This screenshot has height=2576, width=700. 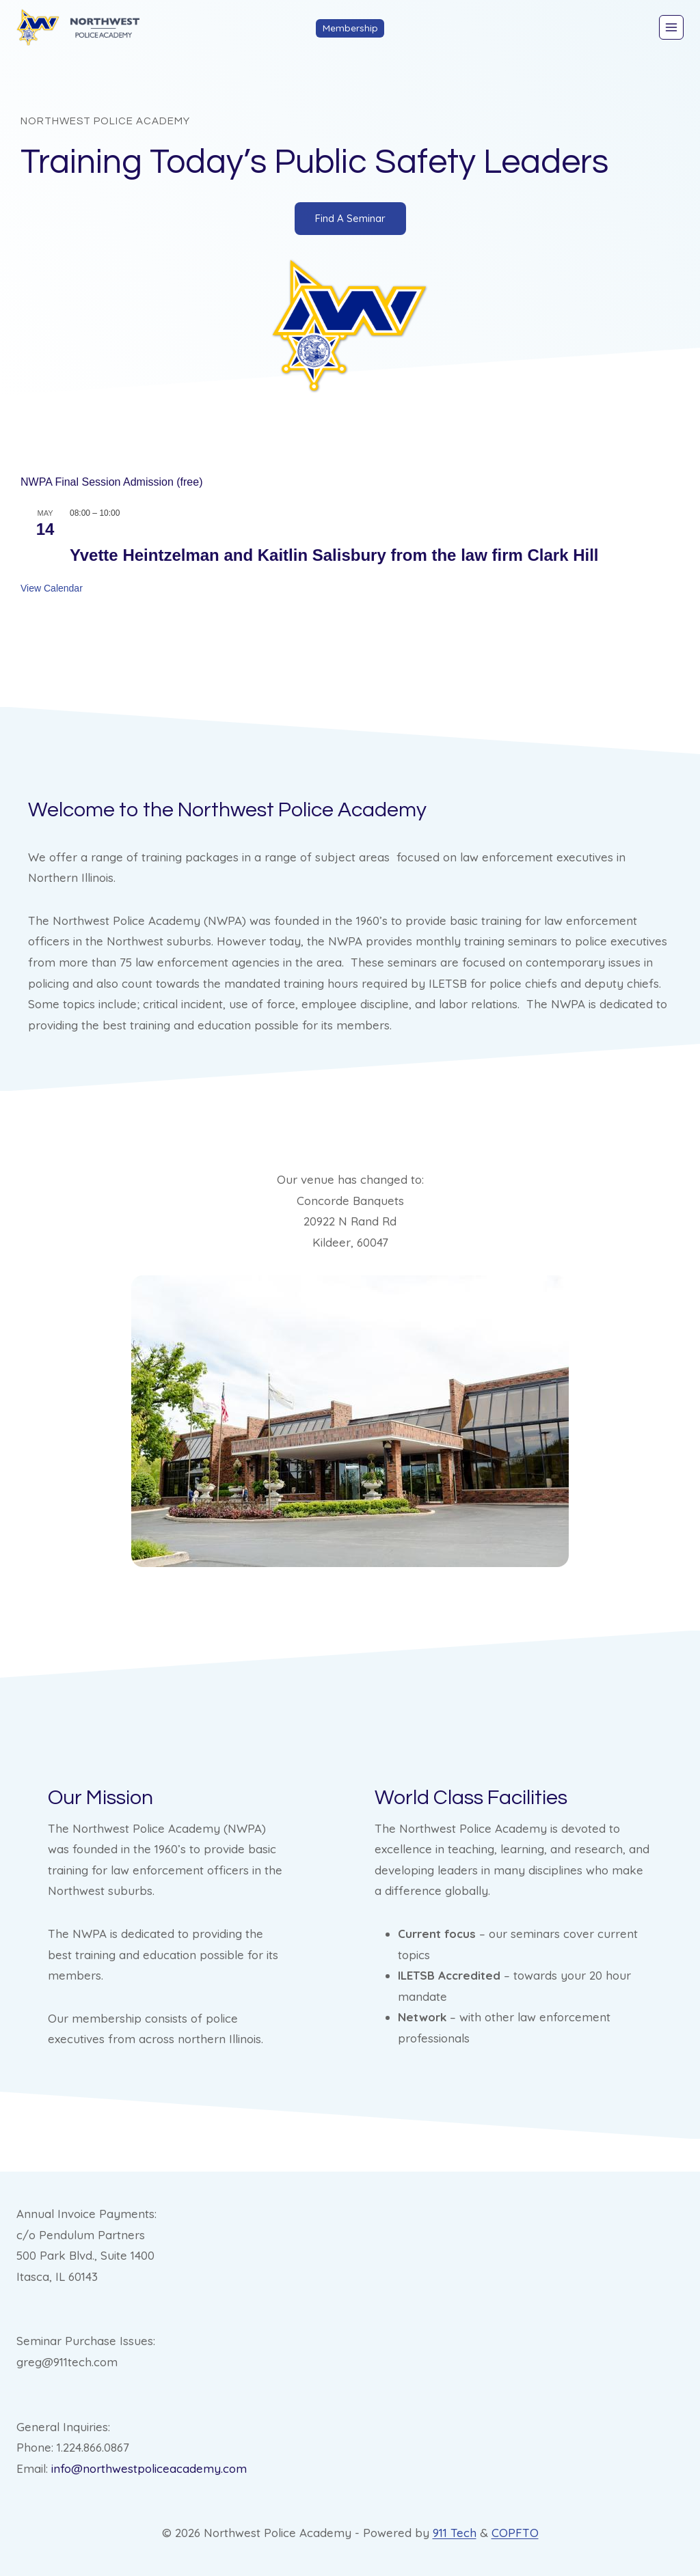 I want to click on [Open menu], so click(x=671, y=27).